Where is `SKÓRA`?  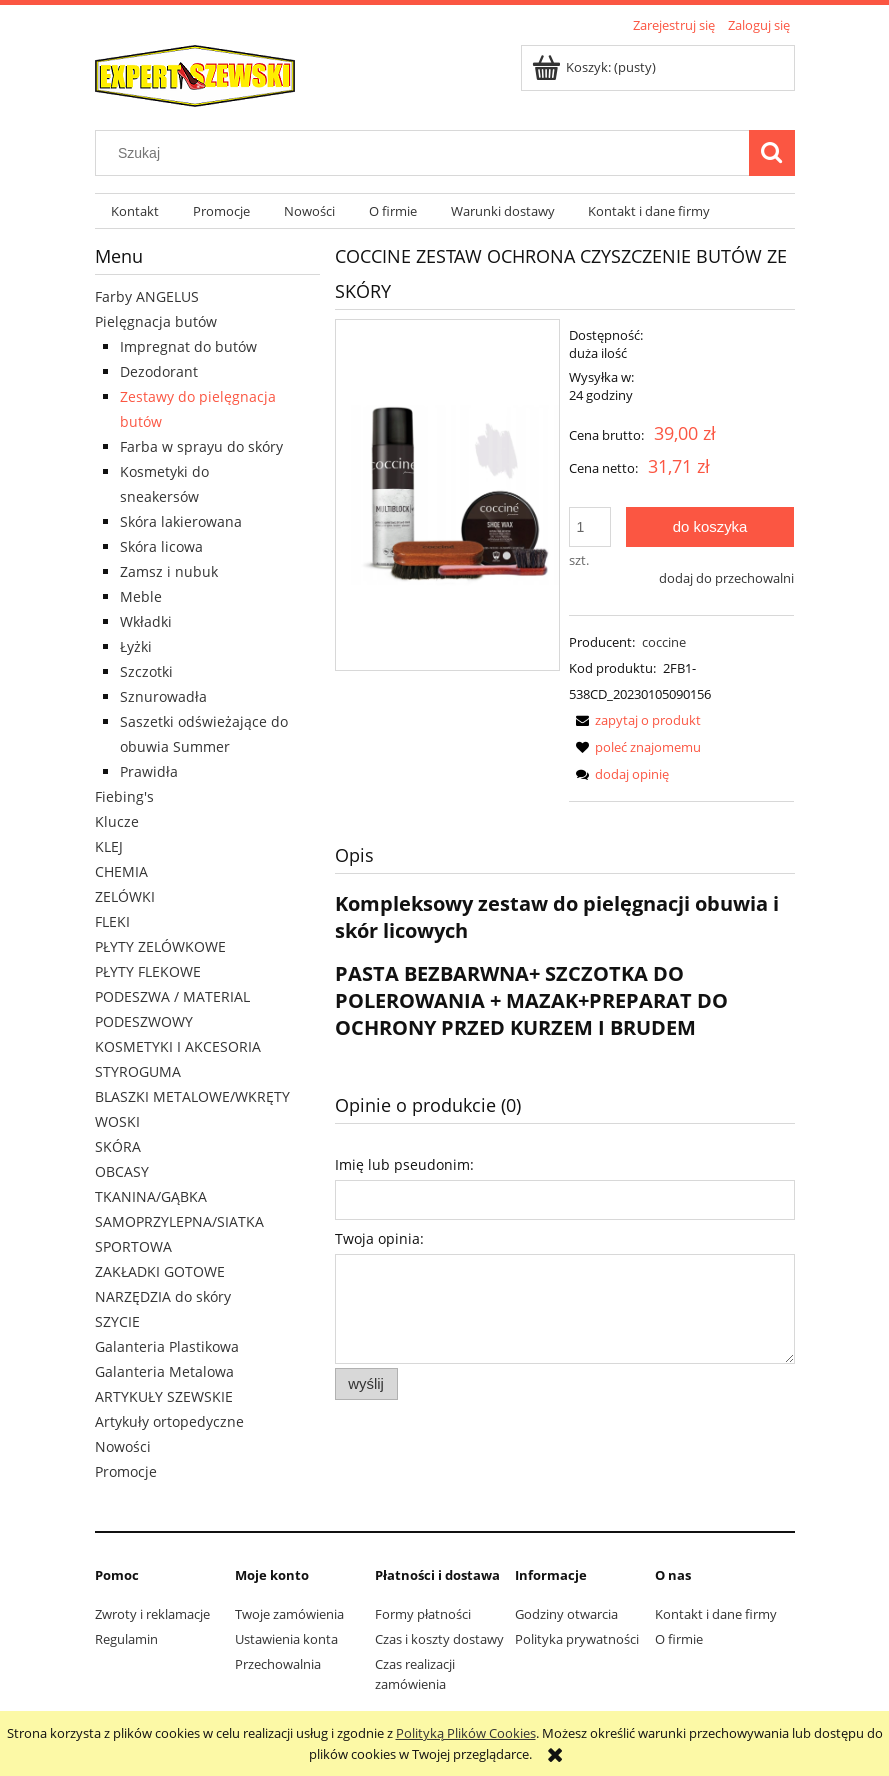
SKÓRA is located at coordinates (118, 1146).